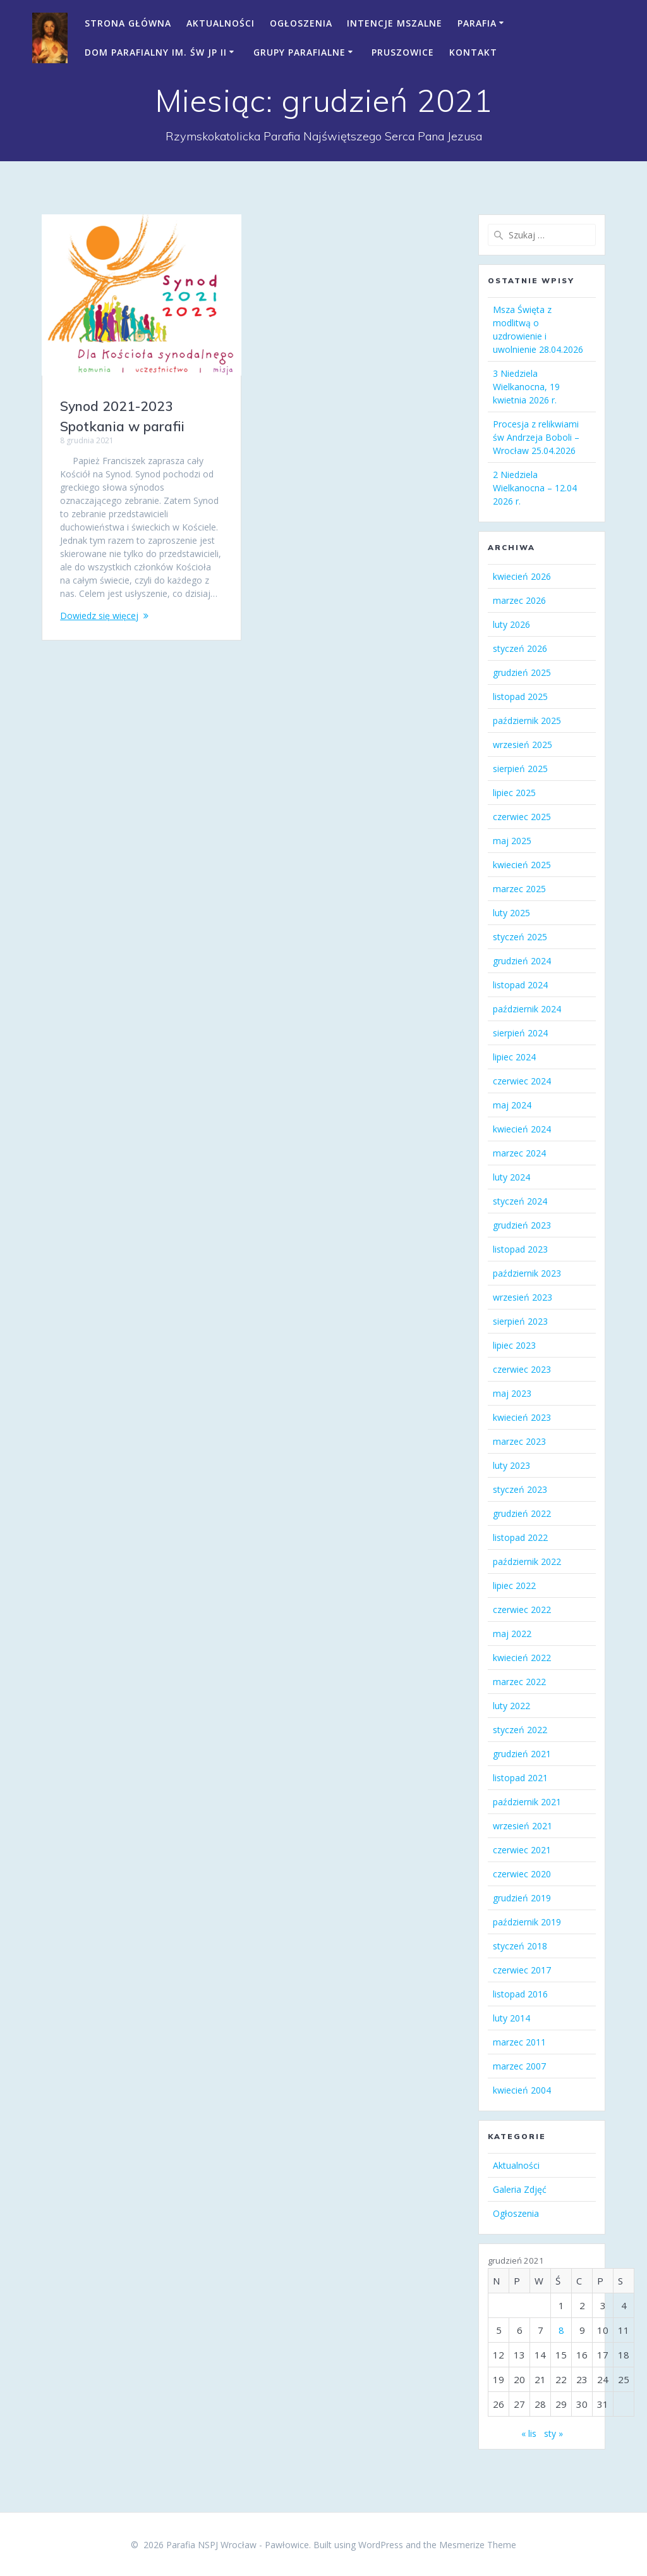 This screenshot has height=2576, width=647. What do you see at coordinates (520, 1994) in the screenshot?
I see `listopad 2016` at bounding box center [520, 1994].